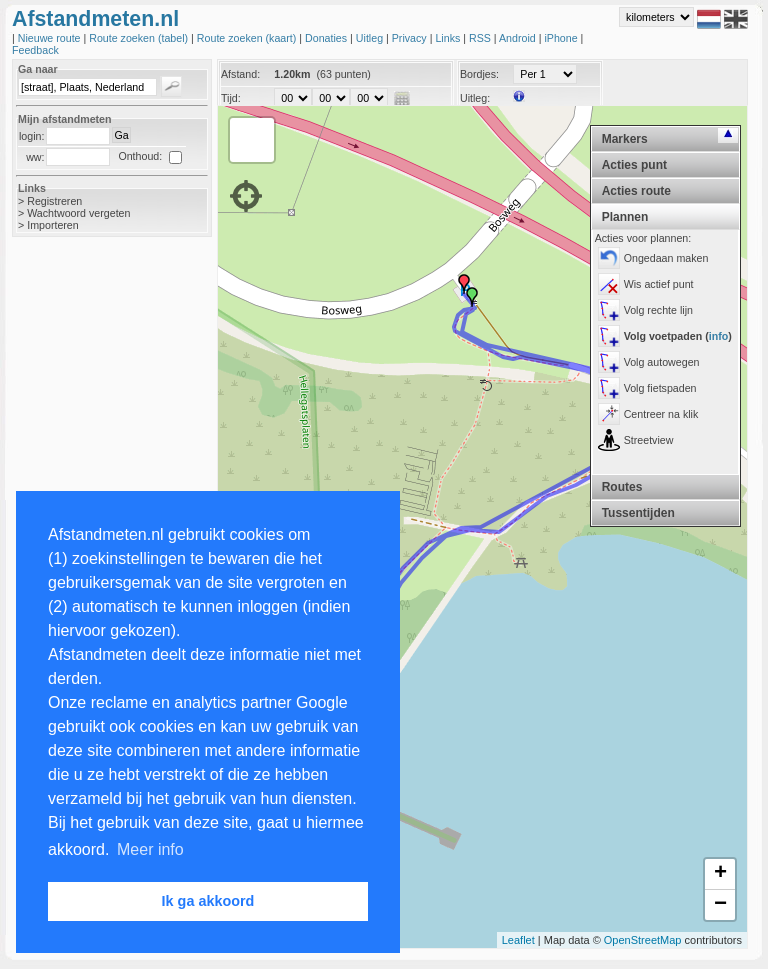 This screenshot has height=969, width=768. What do you see at coordinates (519, 38) in the screenshot?
I see `Android` at bounding box center [519, 38].